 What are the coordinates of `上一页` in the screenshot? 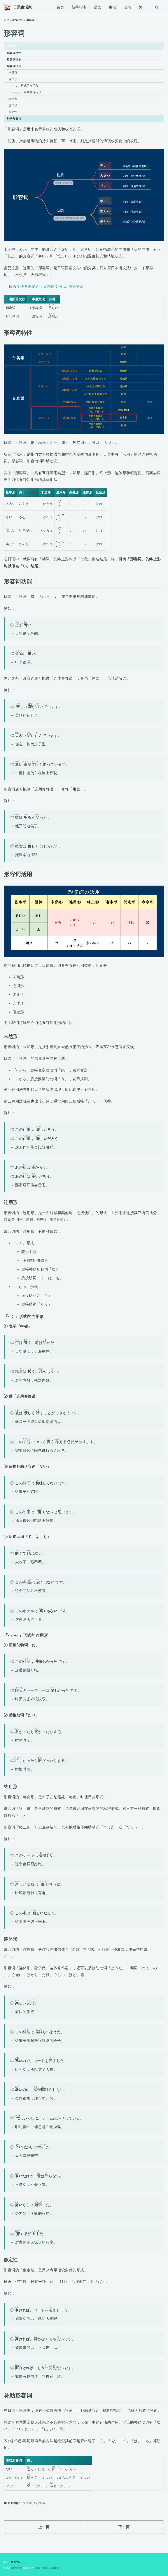 It's located at (43, 2537).